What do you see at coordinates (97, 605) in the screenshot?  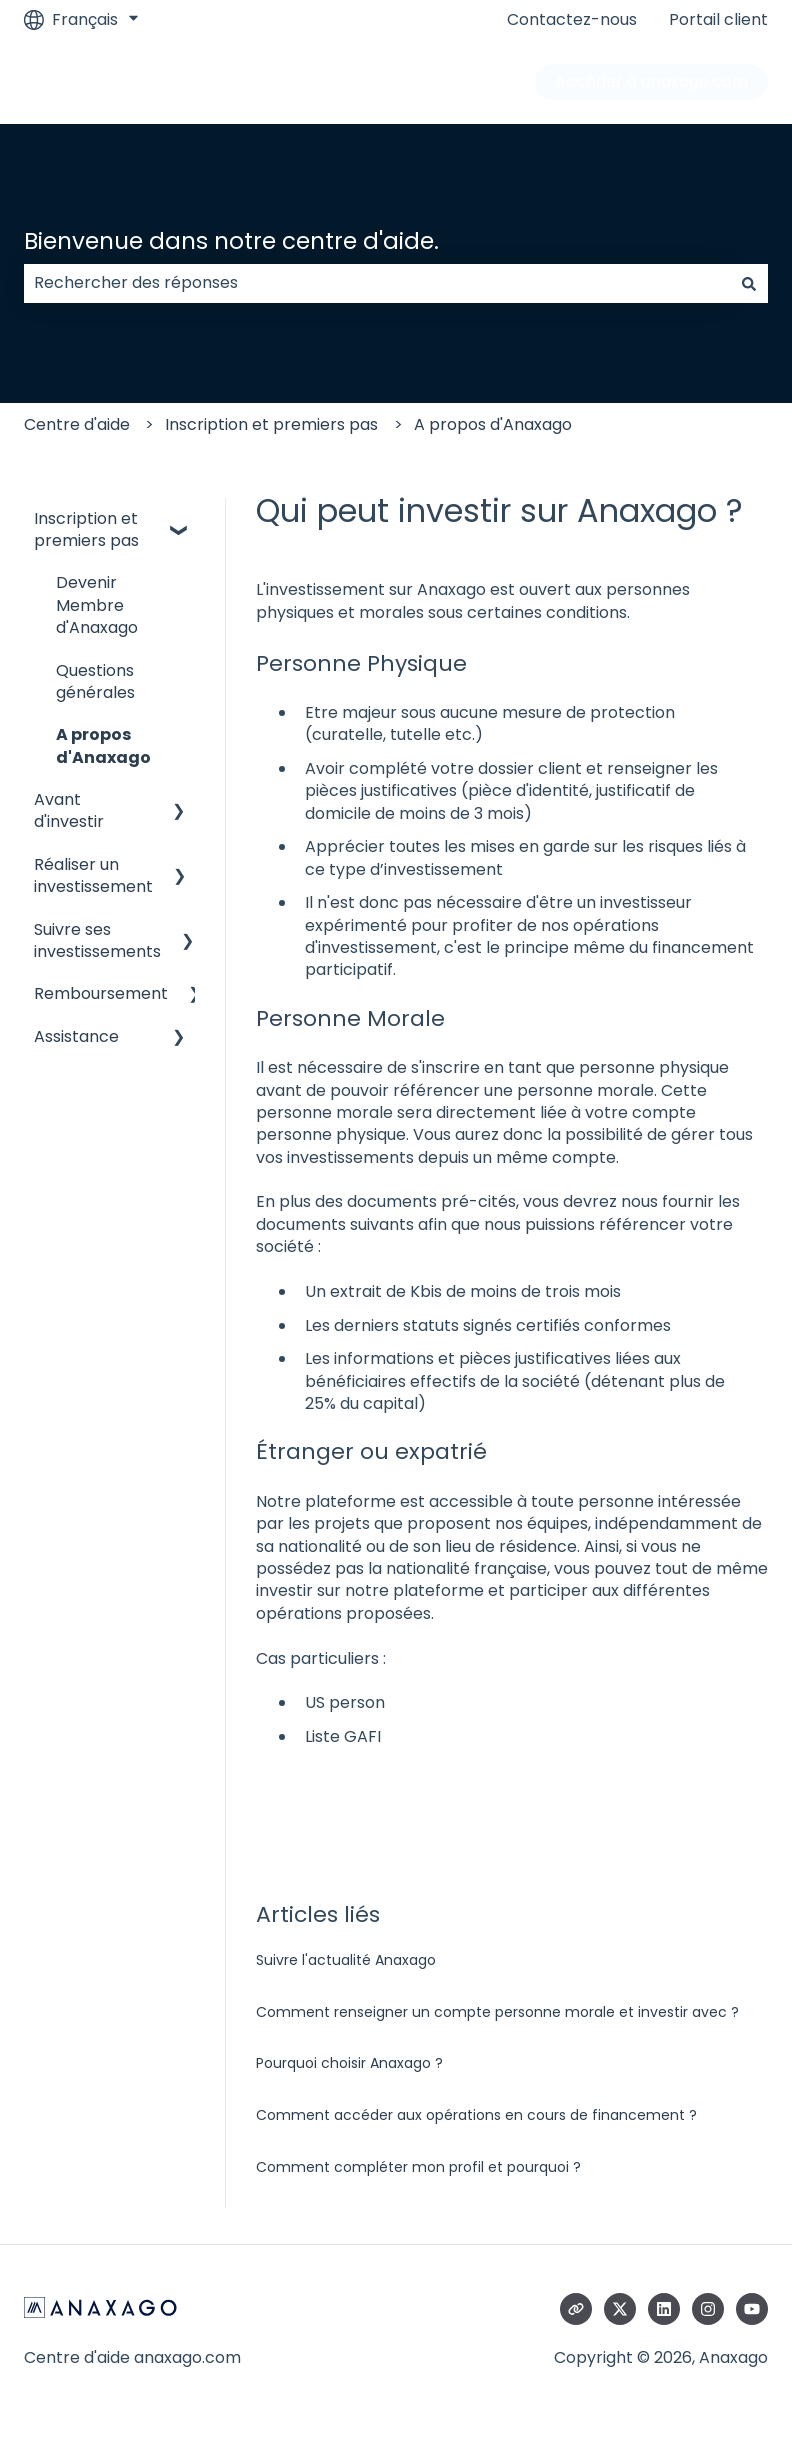 I see `Devenir Membre d'Anaxago [menuitem]` at bounding box center [97, 605].